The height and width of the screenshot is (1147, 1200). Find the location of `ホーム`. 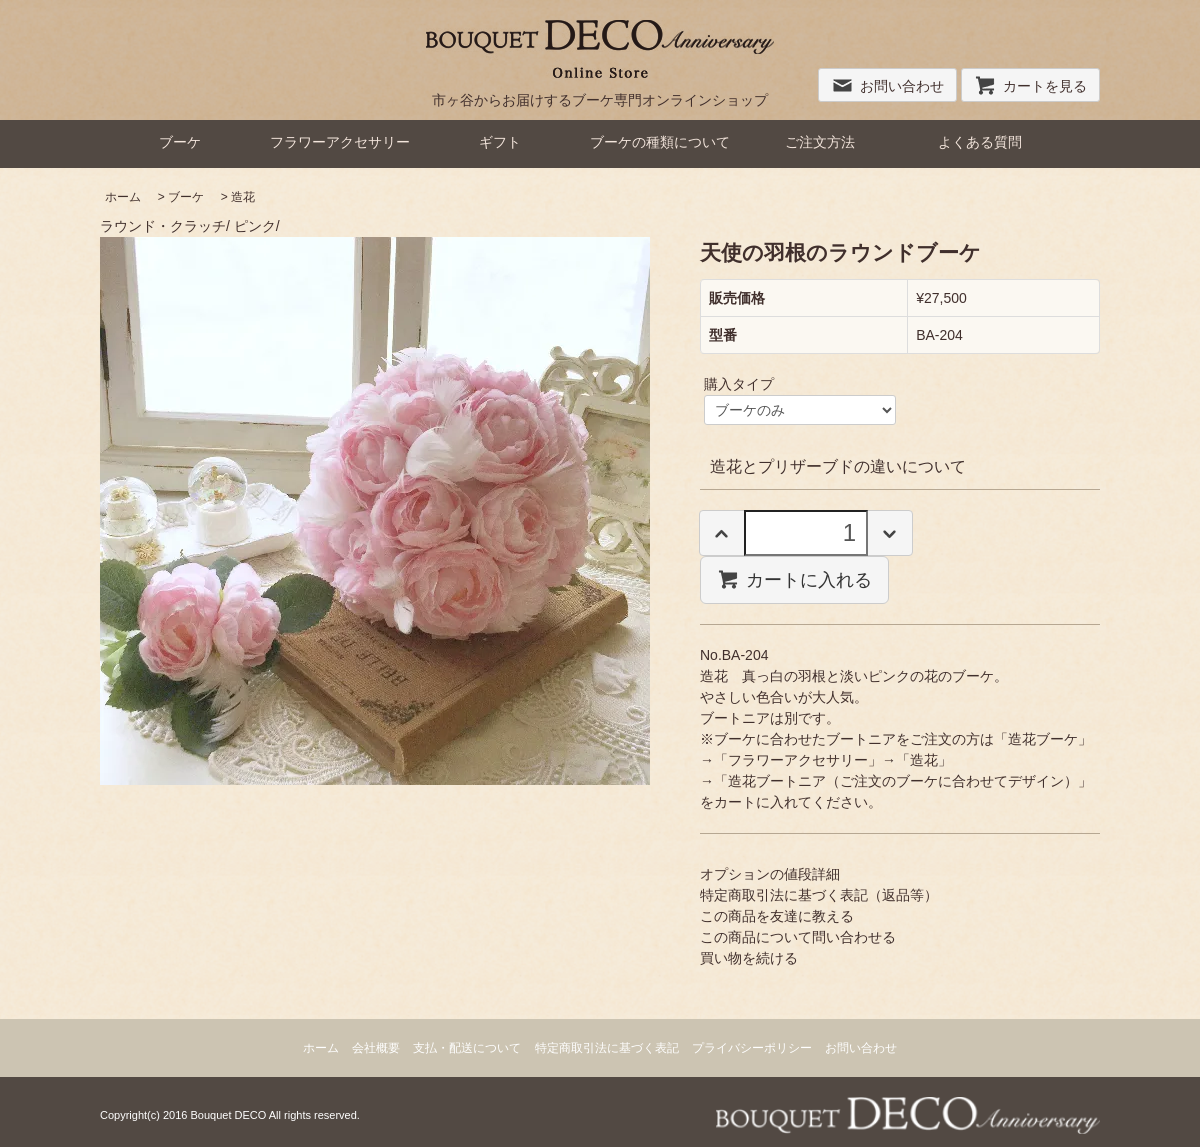

ホーム is located at coordinates (123, 197).